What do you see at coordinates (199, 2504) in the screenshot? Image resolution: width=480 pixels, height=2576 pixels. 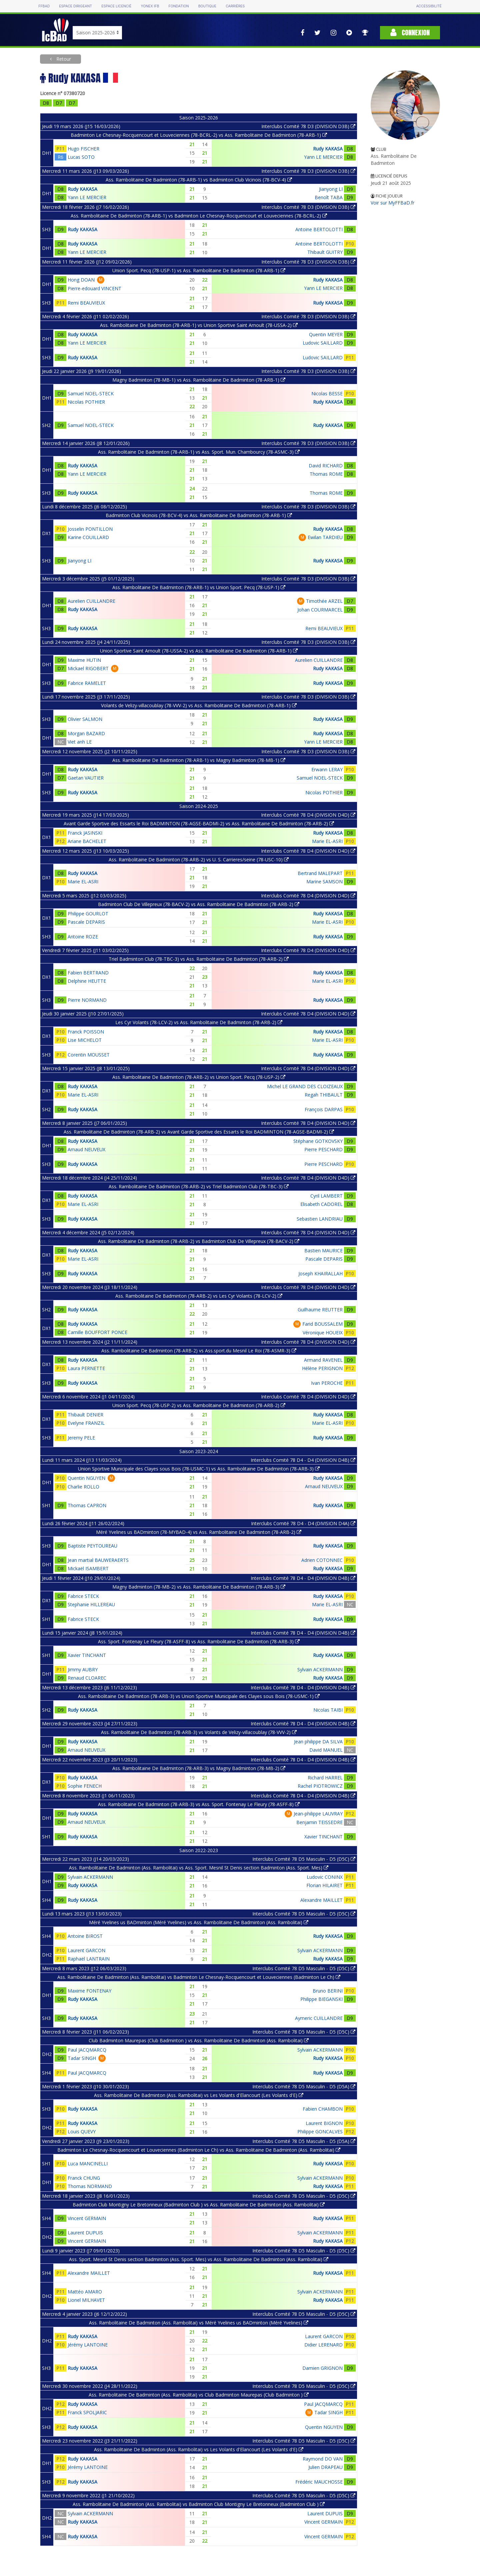 I see `Ass. Rambolitaine De Badminton (Ass. Rambolitai) vs Badminton Club Montigny Le Bretonneux (Badminton Club )` at bounding box center [199, 2504].